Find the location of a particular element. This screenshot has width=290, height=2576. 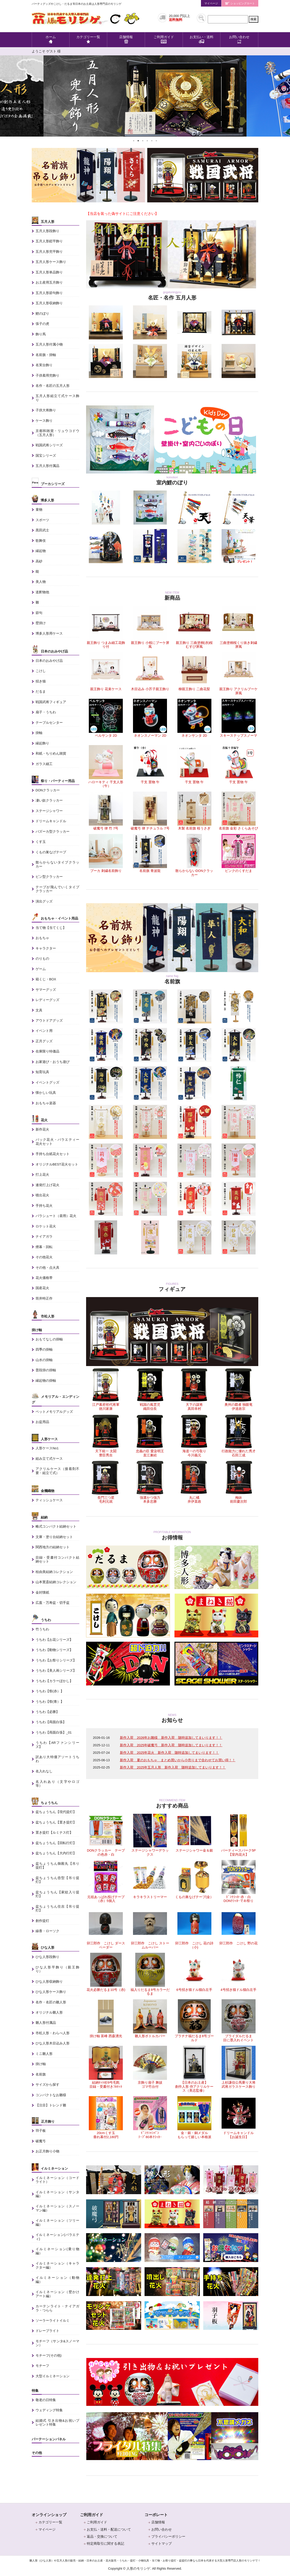

うちわ【カラーぼかし】 is located at coordinates (54, 1681).